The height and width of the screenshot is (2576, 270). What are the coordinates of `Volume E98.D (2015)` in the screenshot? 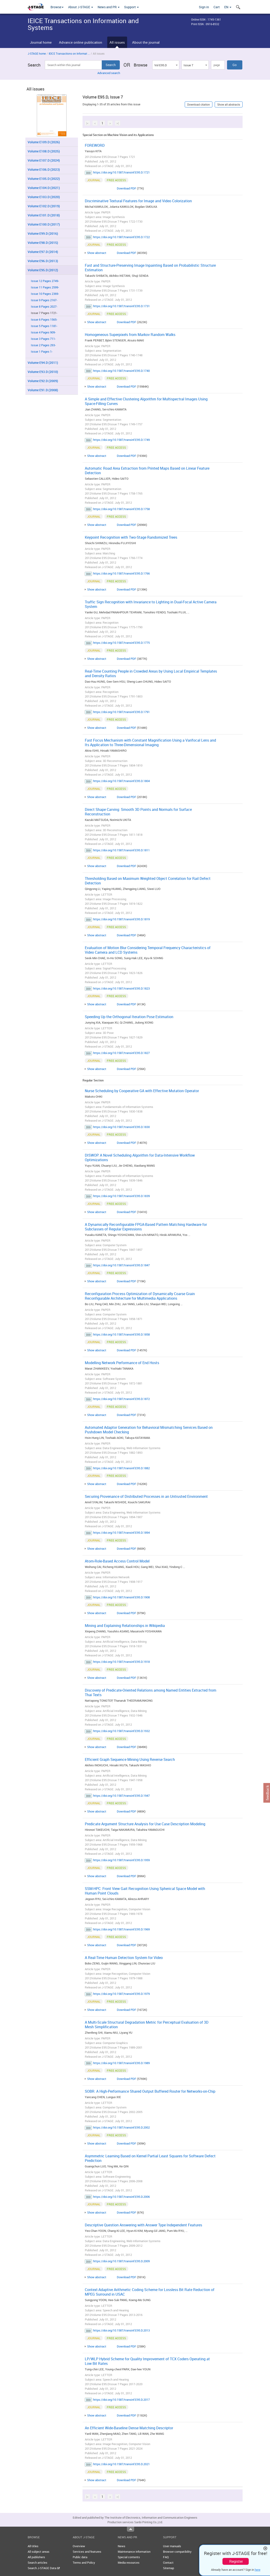 It's located at (43, 242).